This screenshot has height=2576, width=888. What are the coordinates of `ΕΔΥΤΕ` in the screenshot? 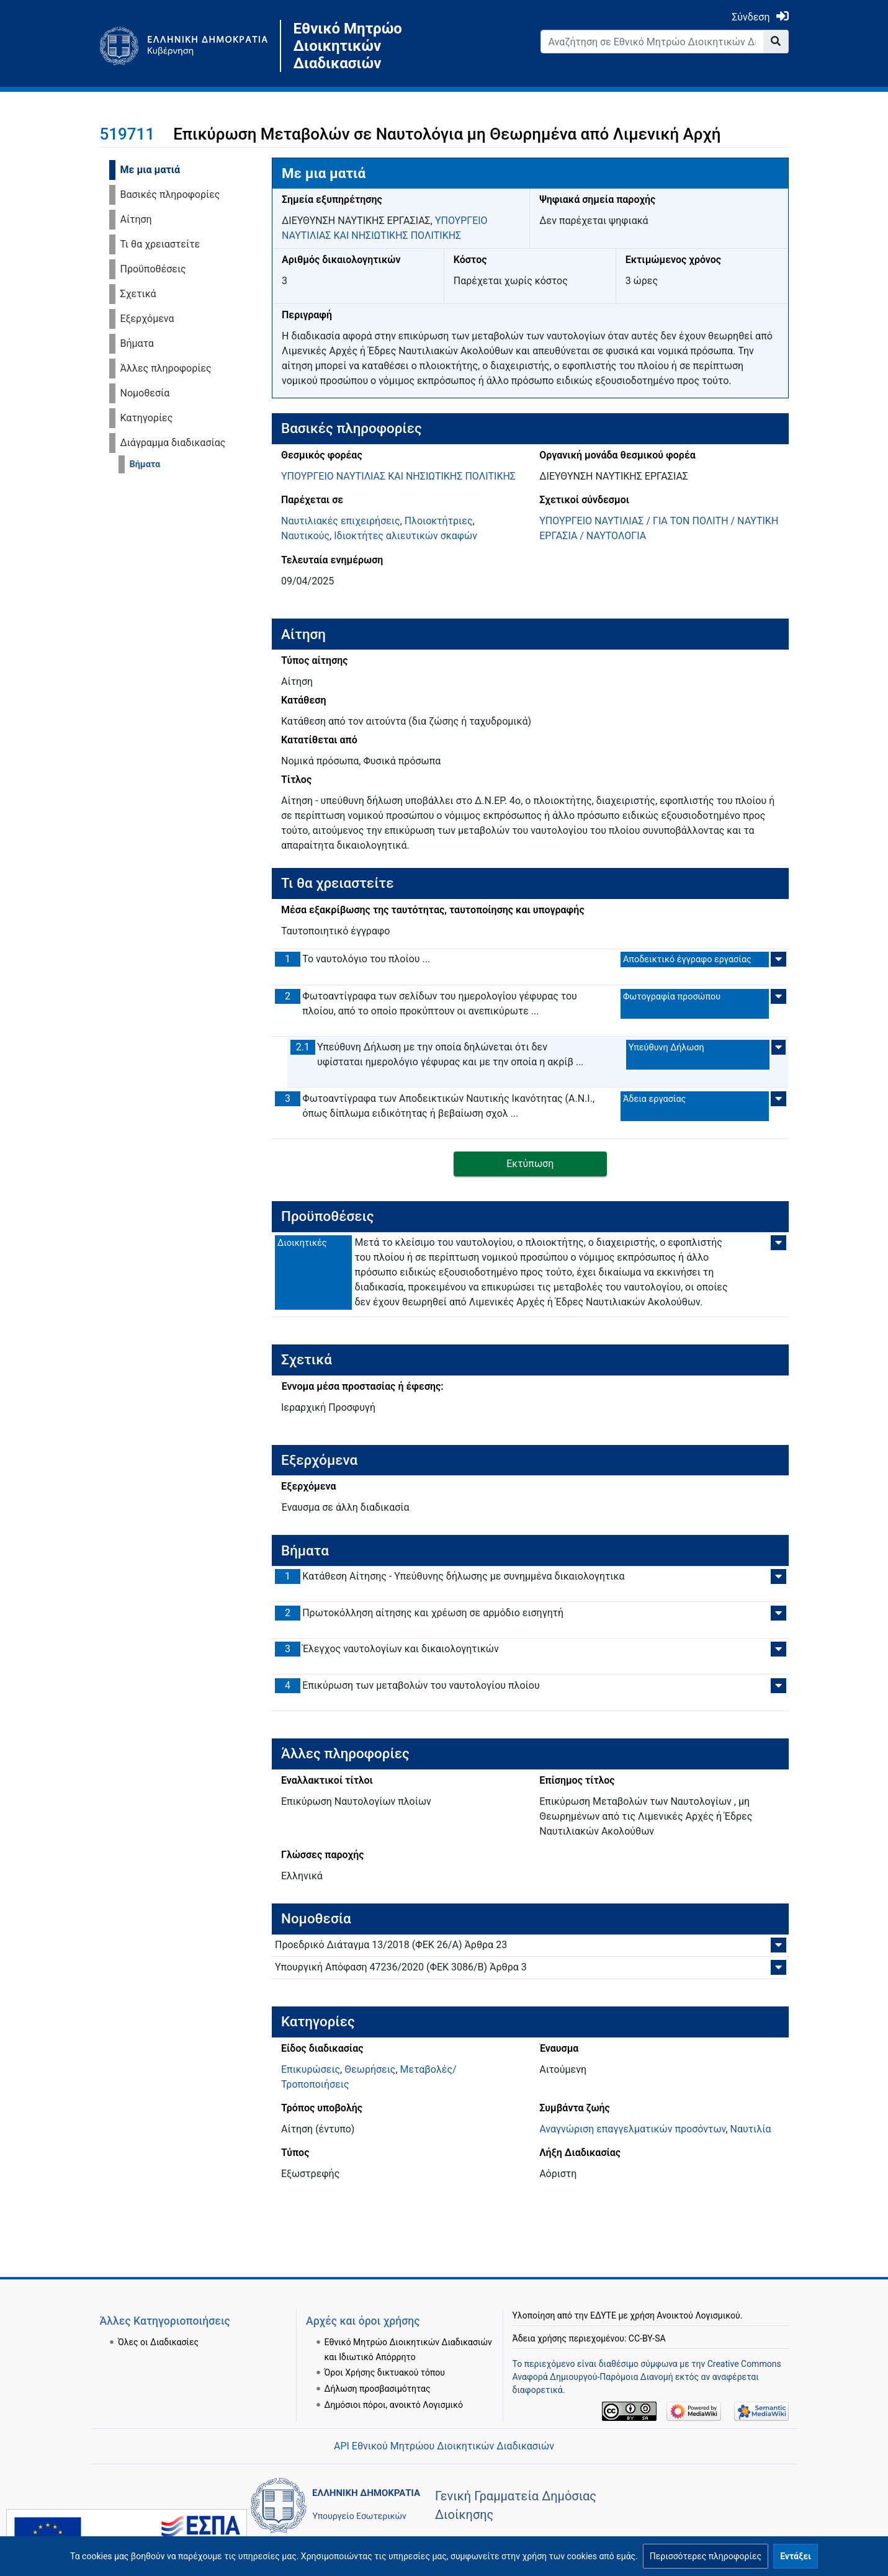 It's located at (603, 2315).